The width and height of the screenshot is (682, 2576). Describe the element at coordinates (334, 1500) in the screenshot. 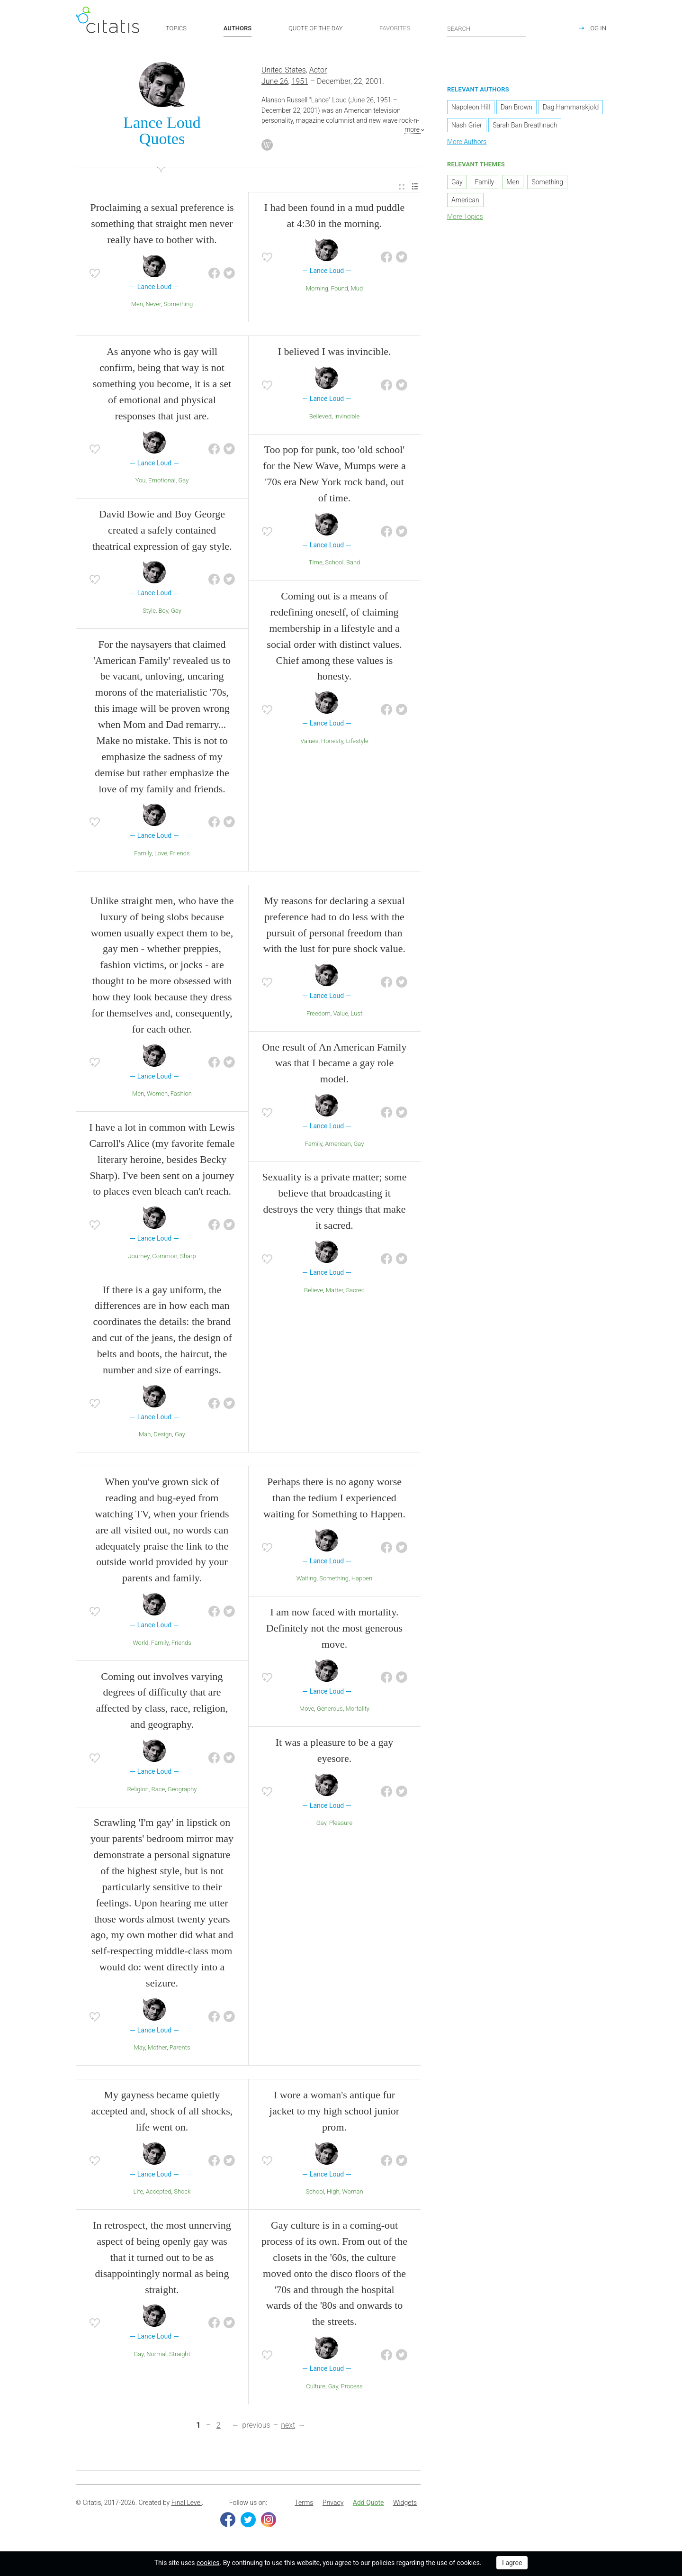

I see `Perhaps there is no agony worse than the tedium I experienced waiting for Something to Happen.` at that location.